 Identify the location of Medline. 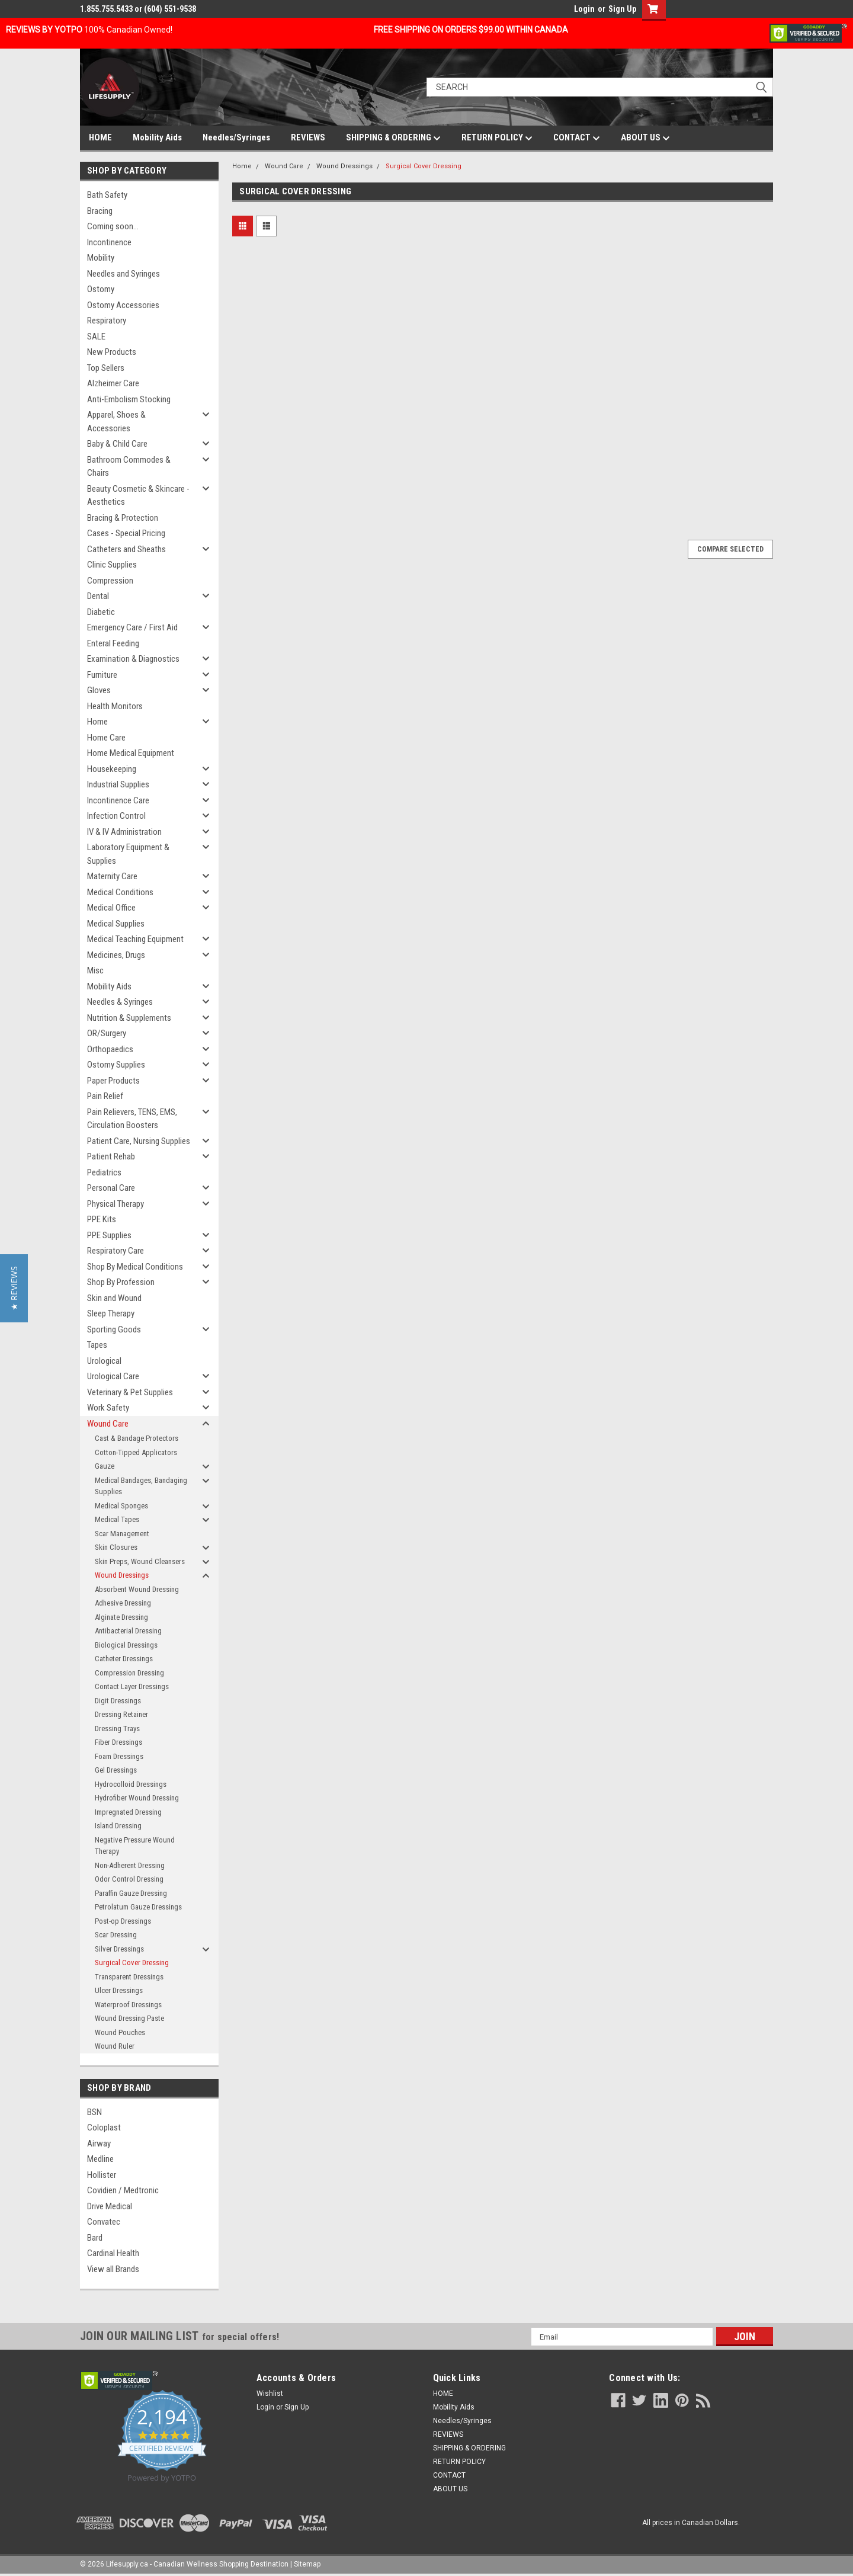
(100, 2159).